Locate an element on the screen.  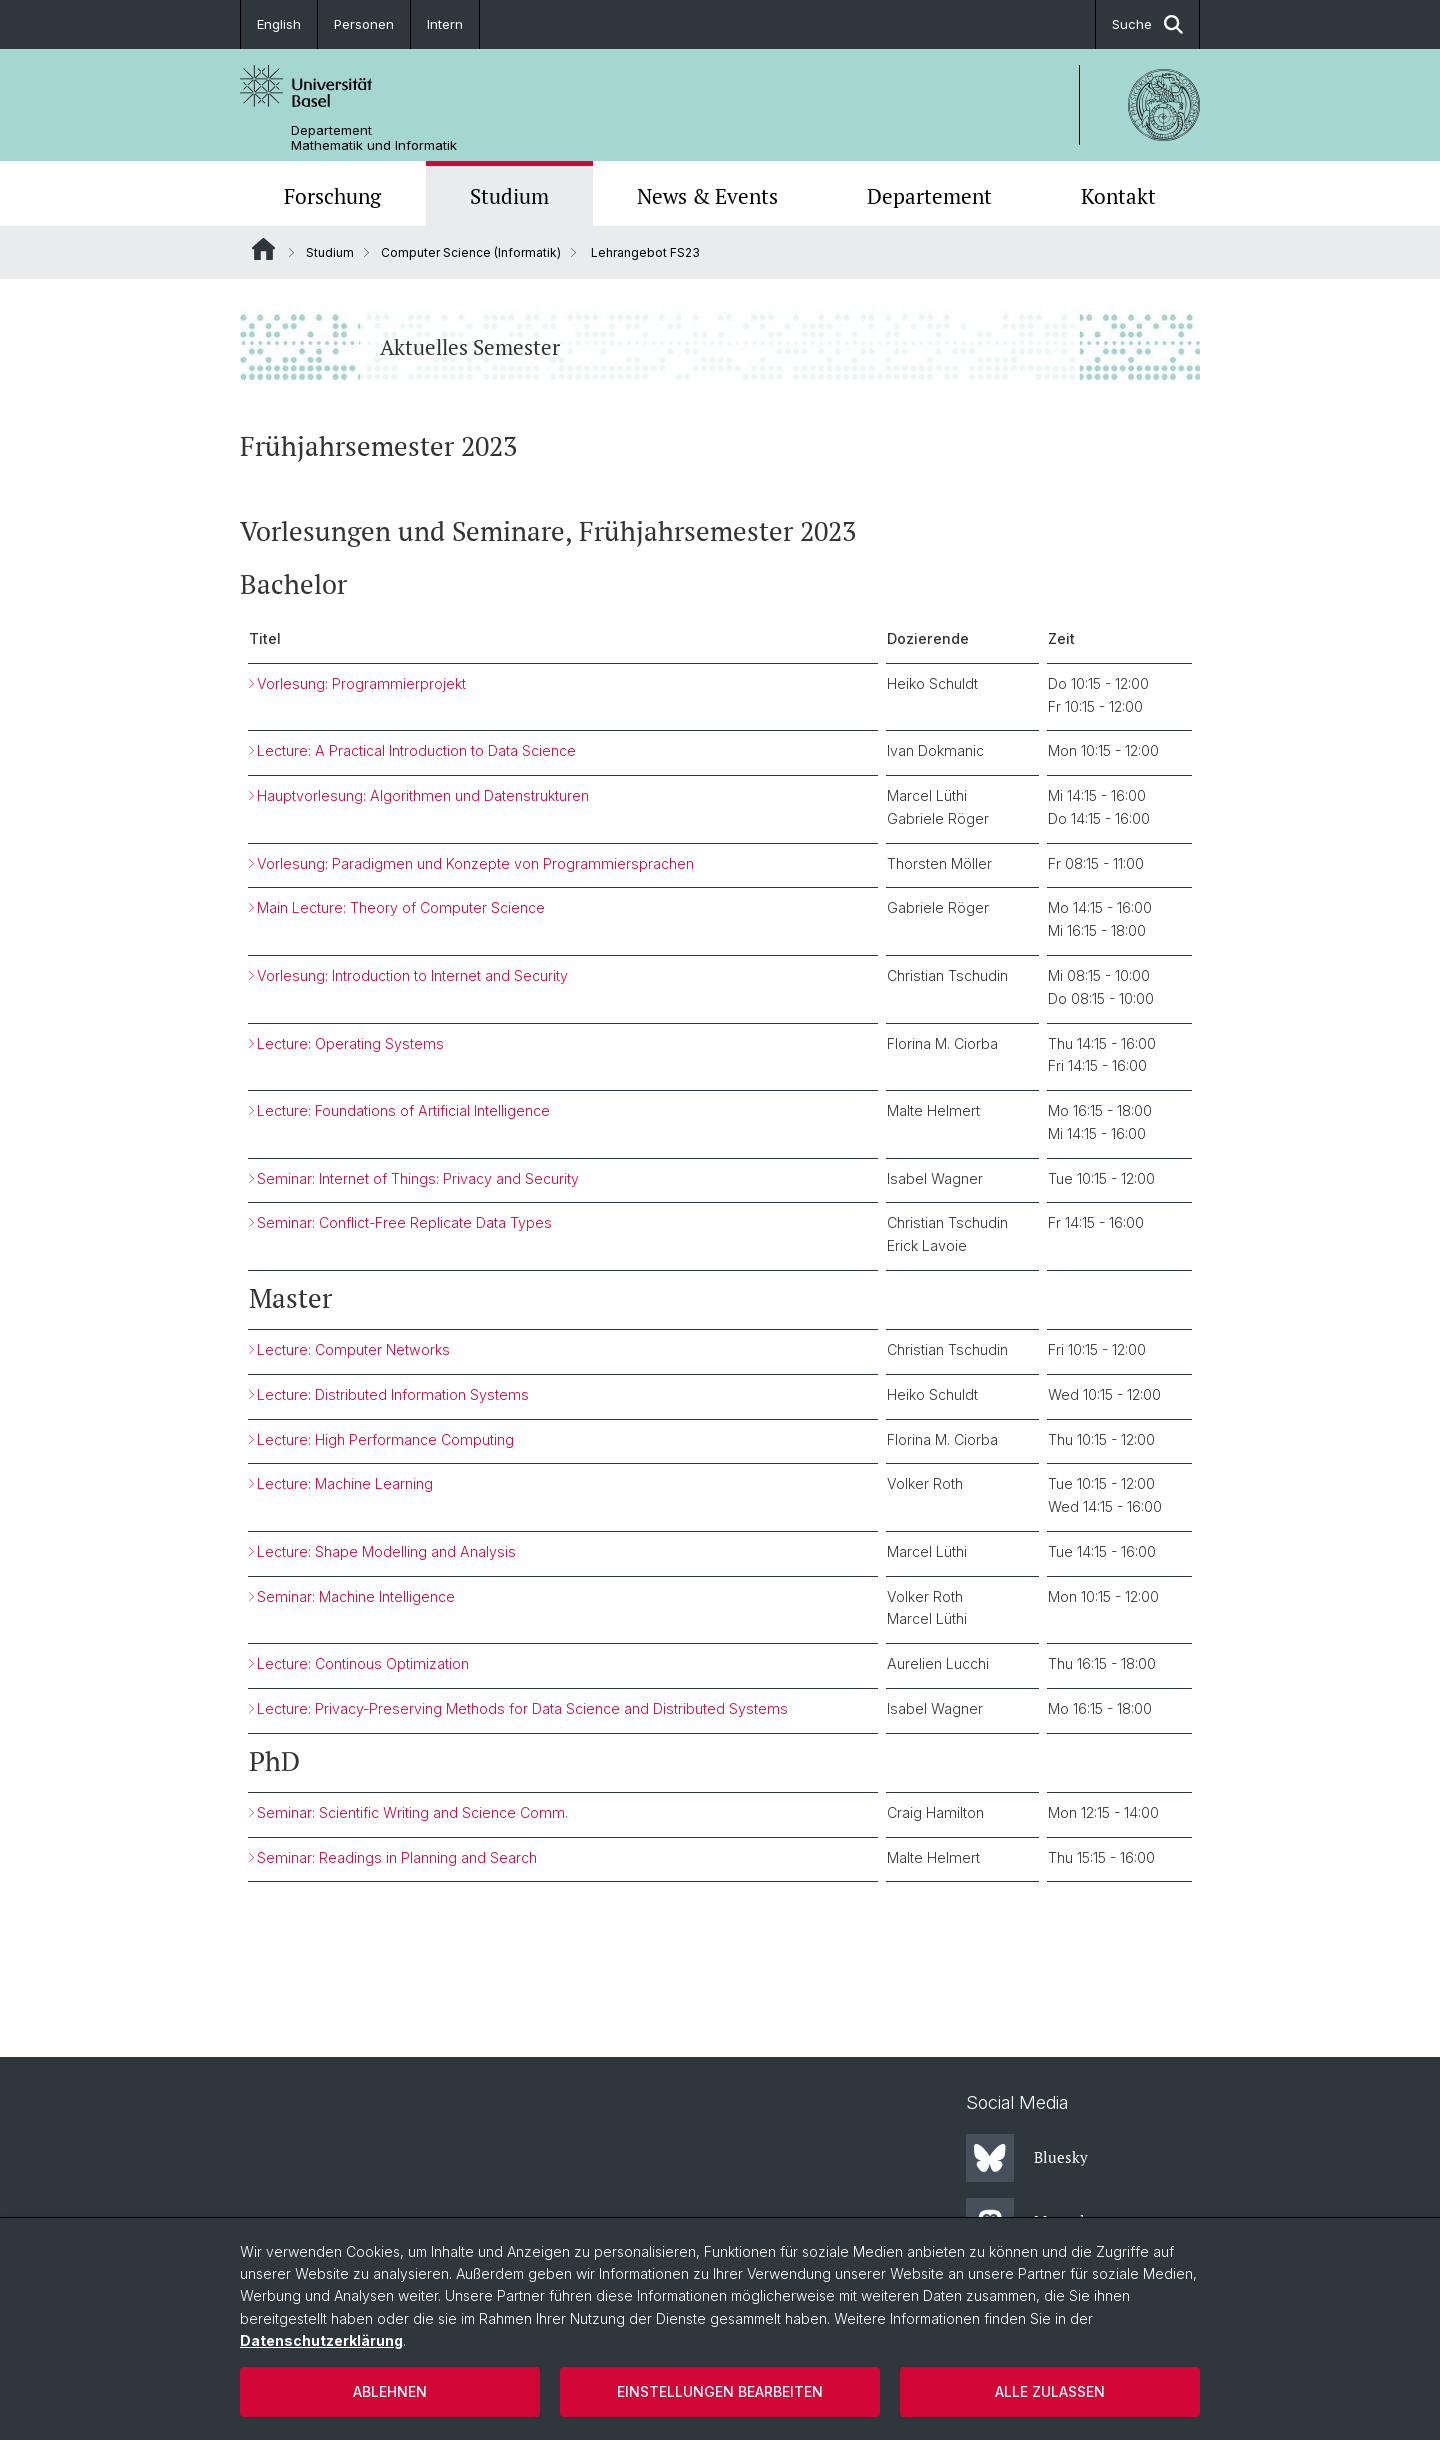
Lecture: High Performance Computing is located at coordinates (385, 1439).